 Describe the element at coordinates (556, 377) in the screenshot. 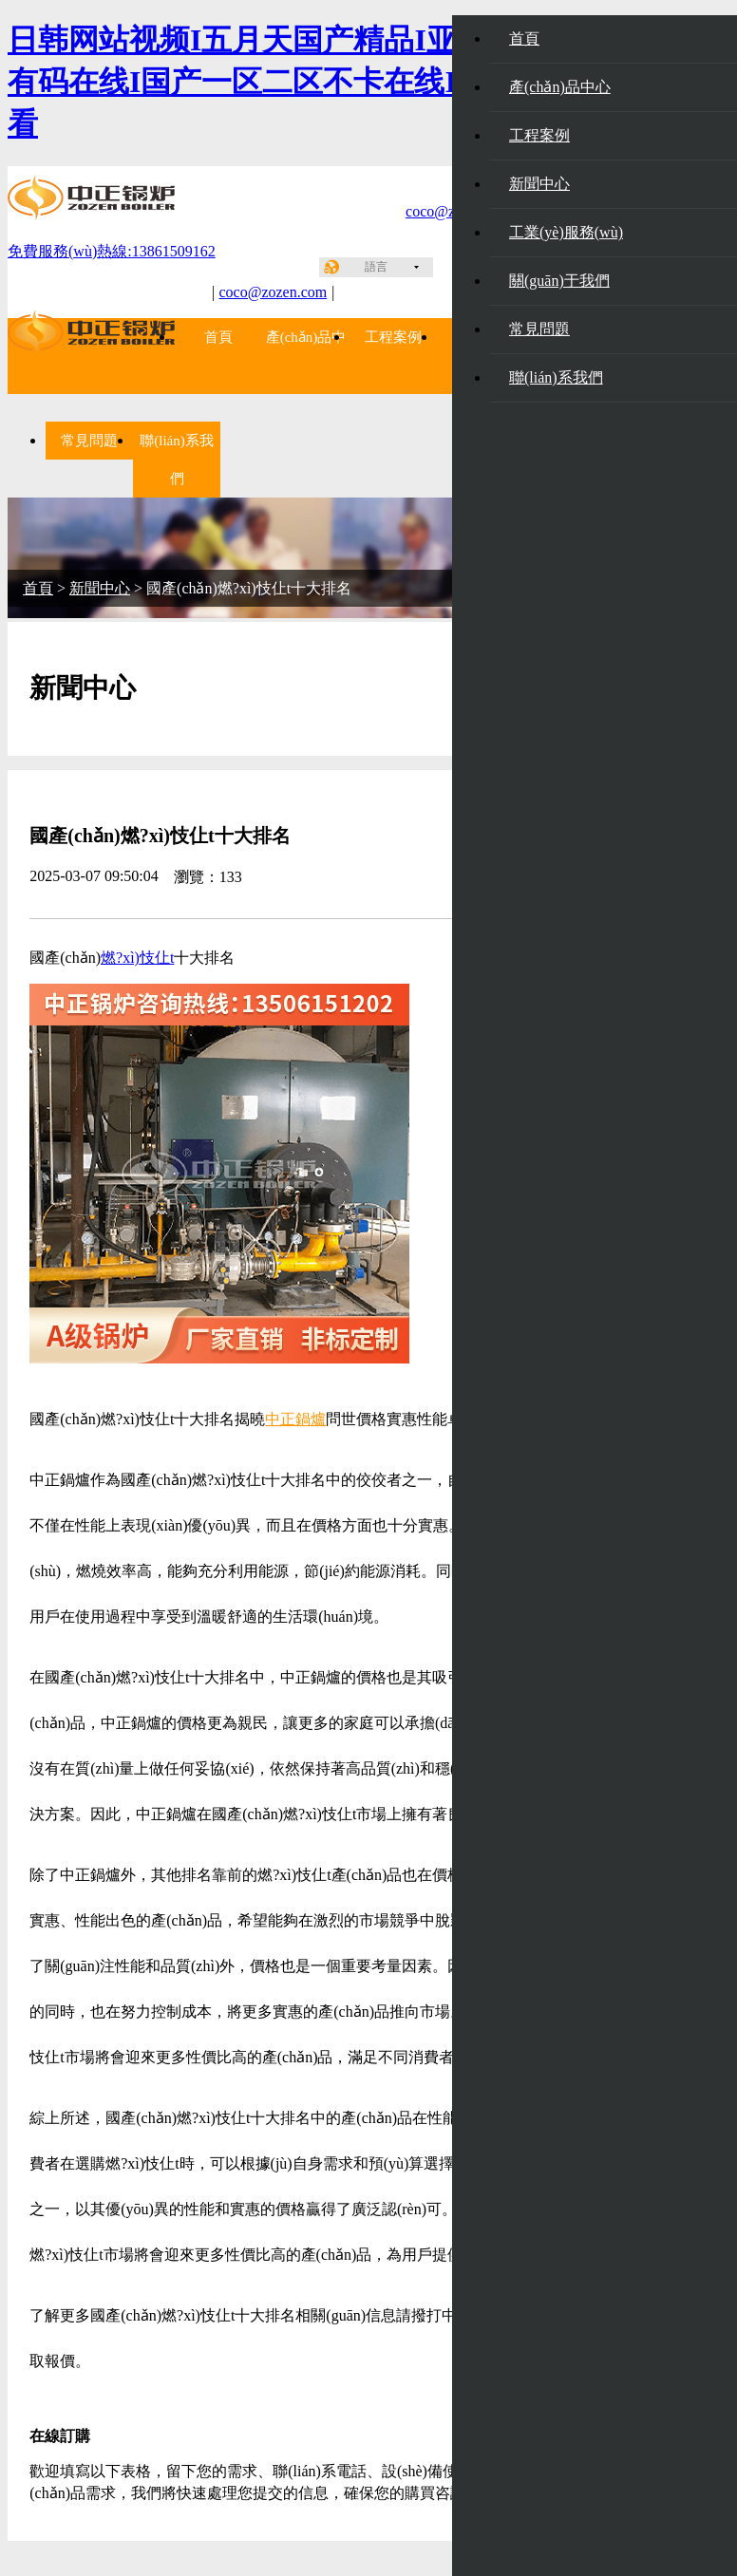

I see `聯(lián)系我們` at that location.